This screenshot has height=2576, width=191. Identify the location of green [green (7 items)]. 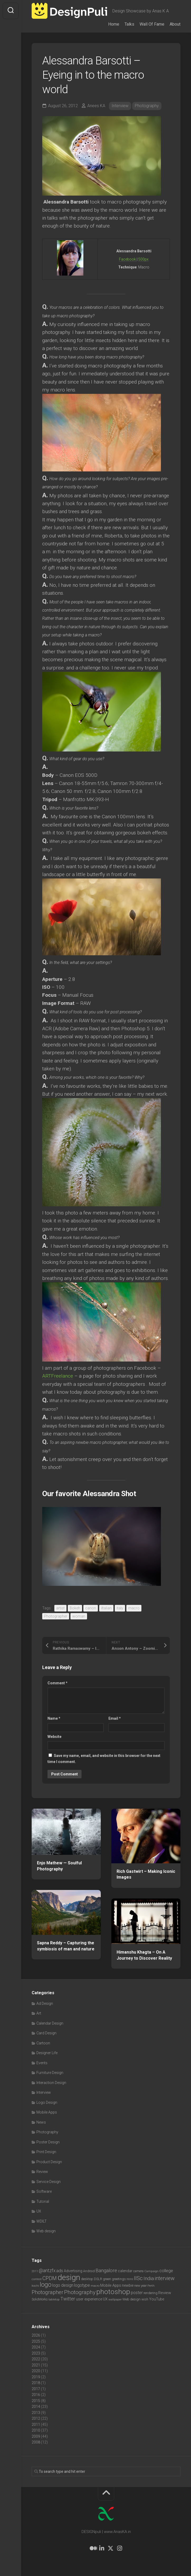
(107, 2279).